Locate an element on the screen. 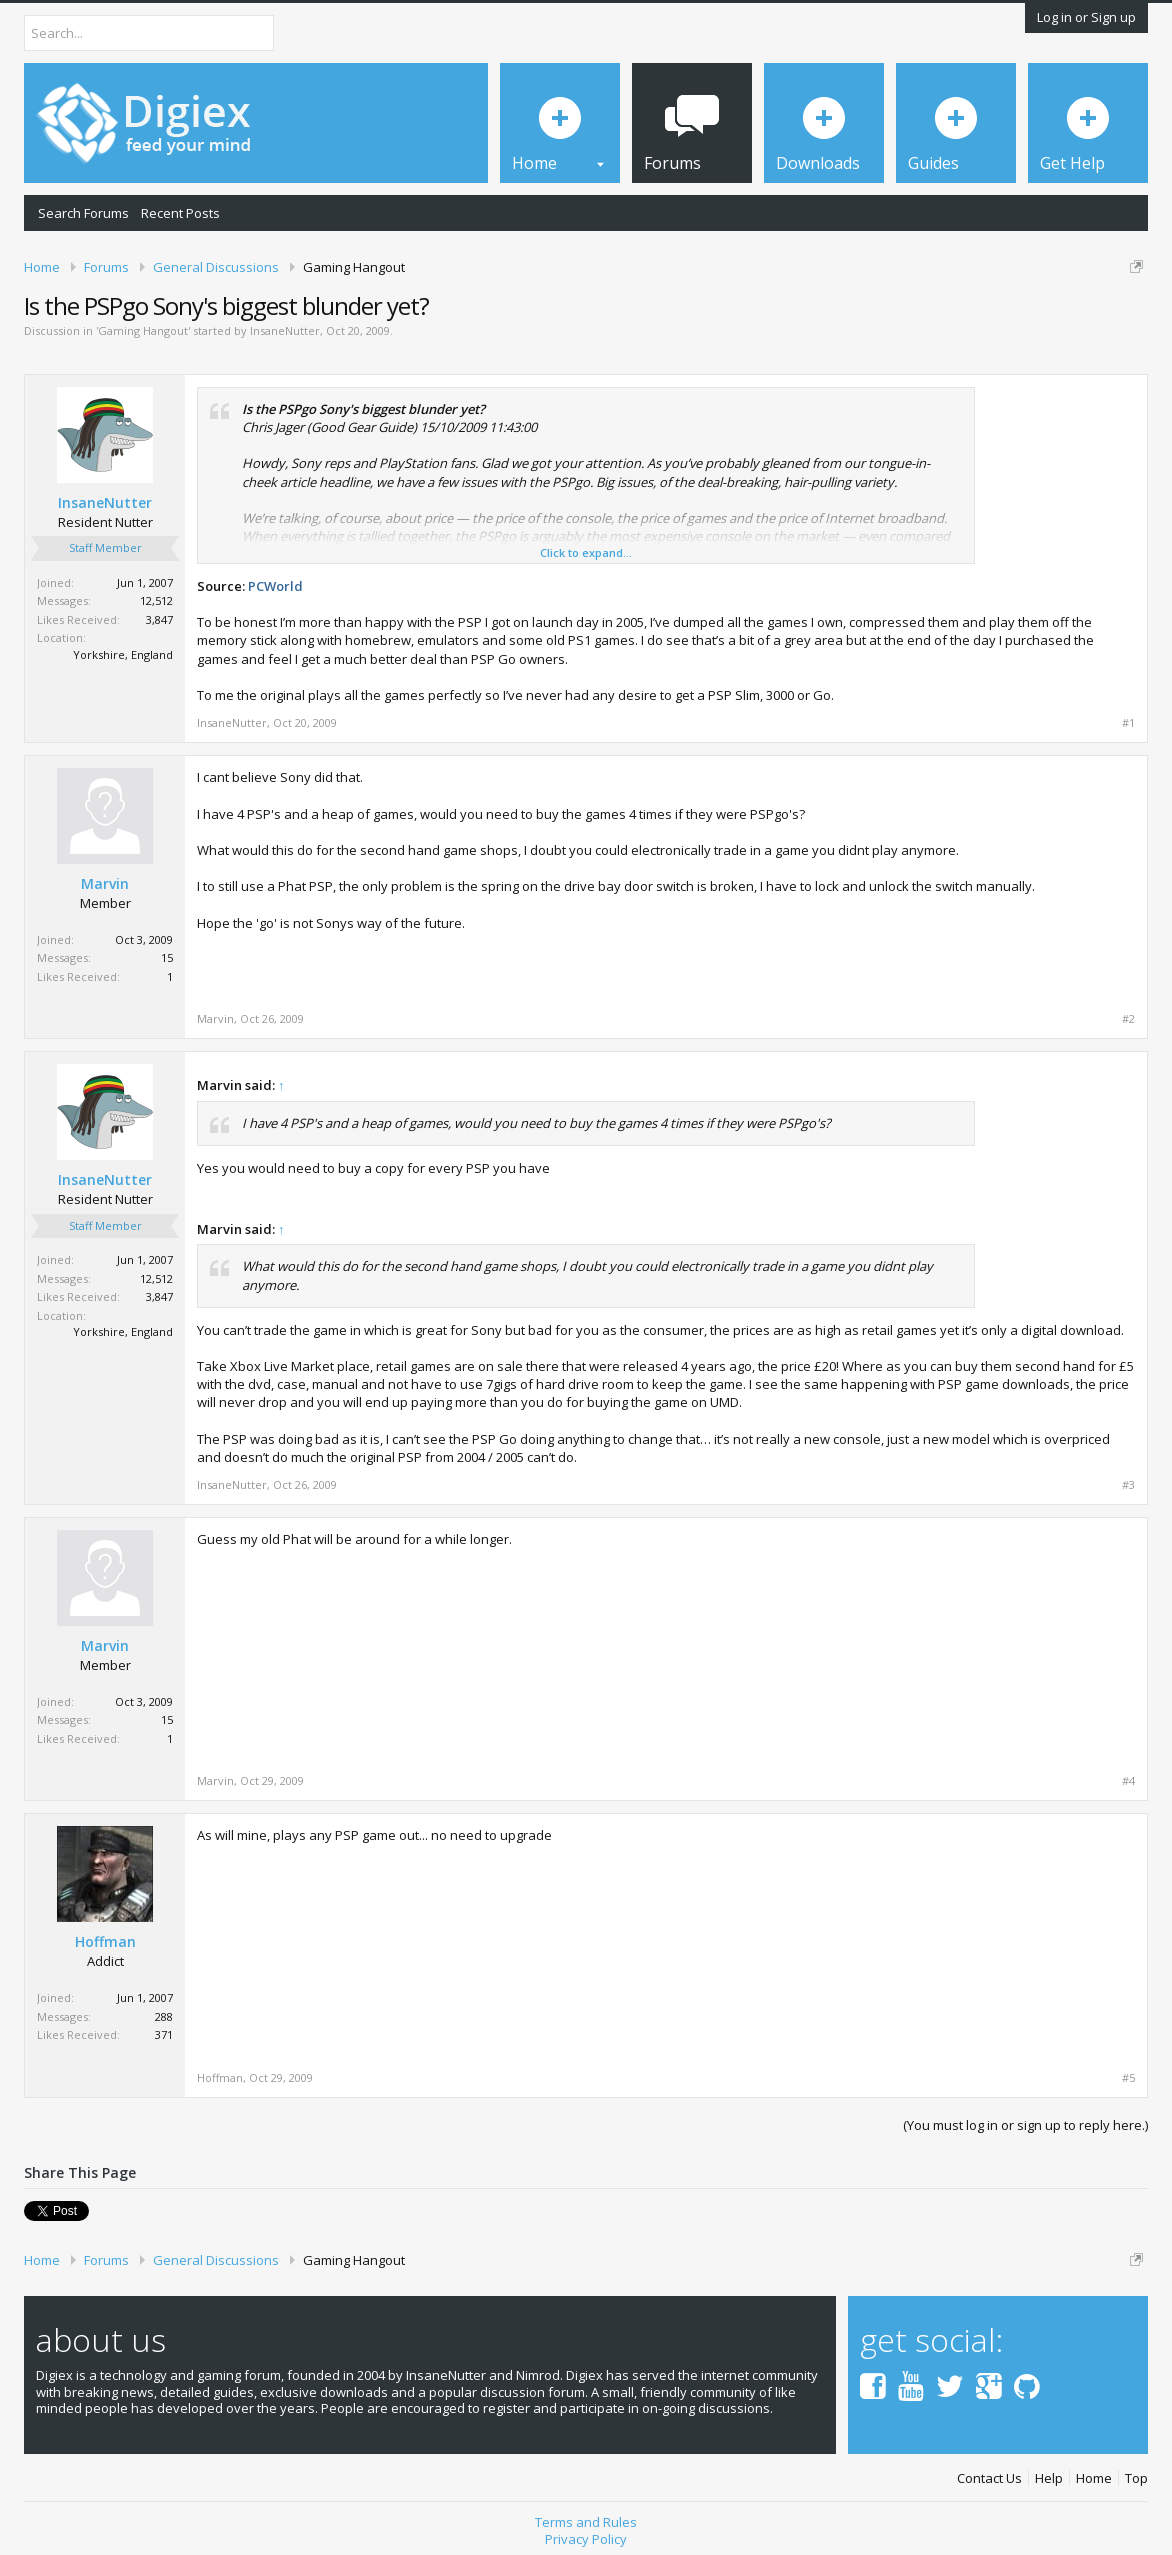  #3 is located at coordinates (1128, 1485).